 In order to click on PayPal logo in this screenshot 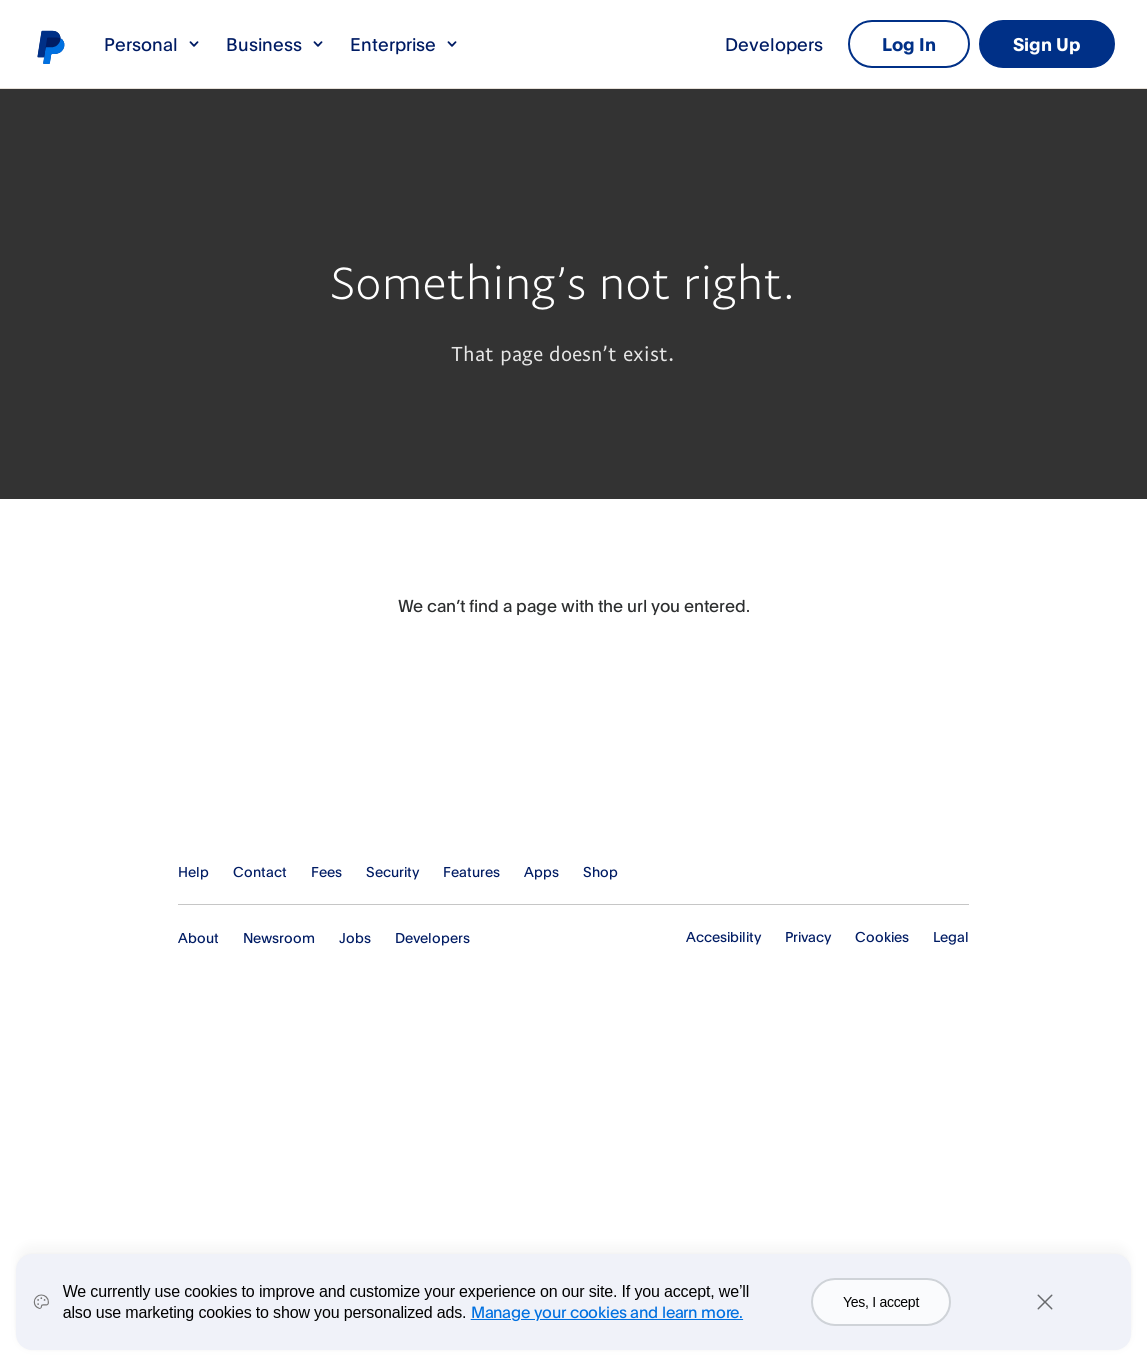, I will do `click(50, 46)`.